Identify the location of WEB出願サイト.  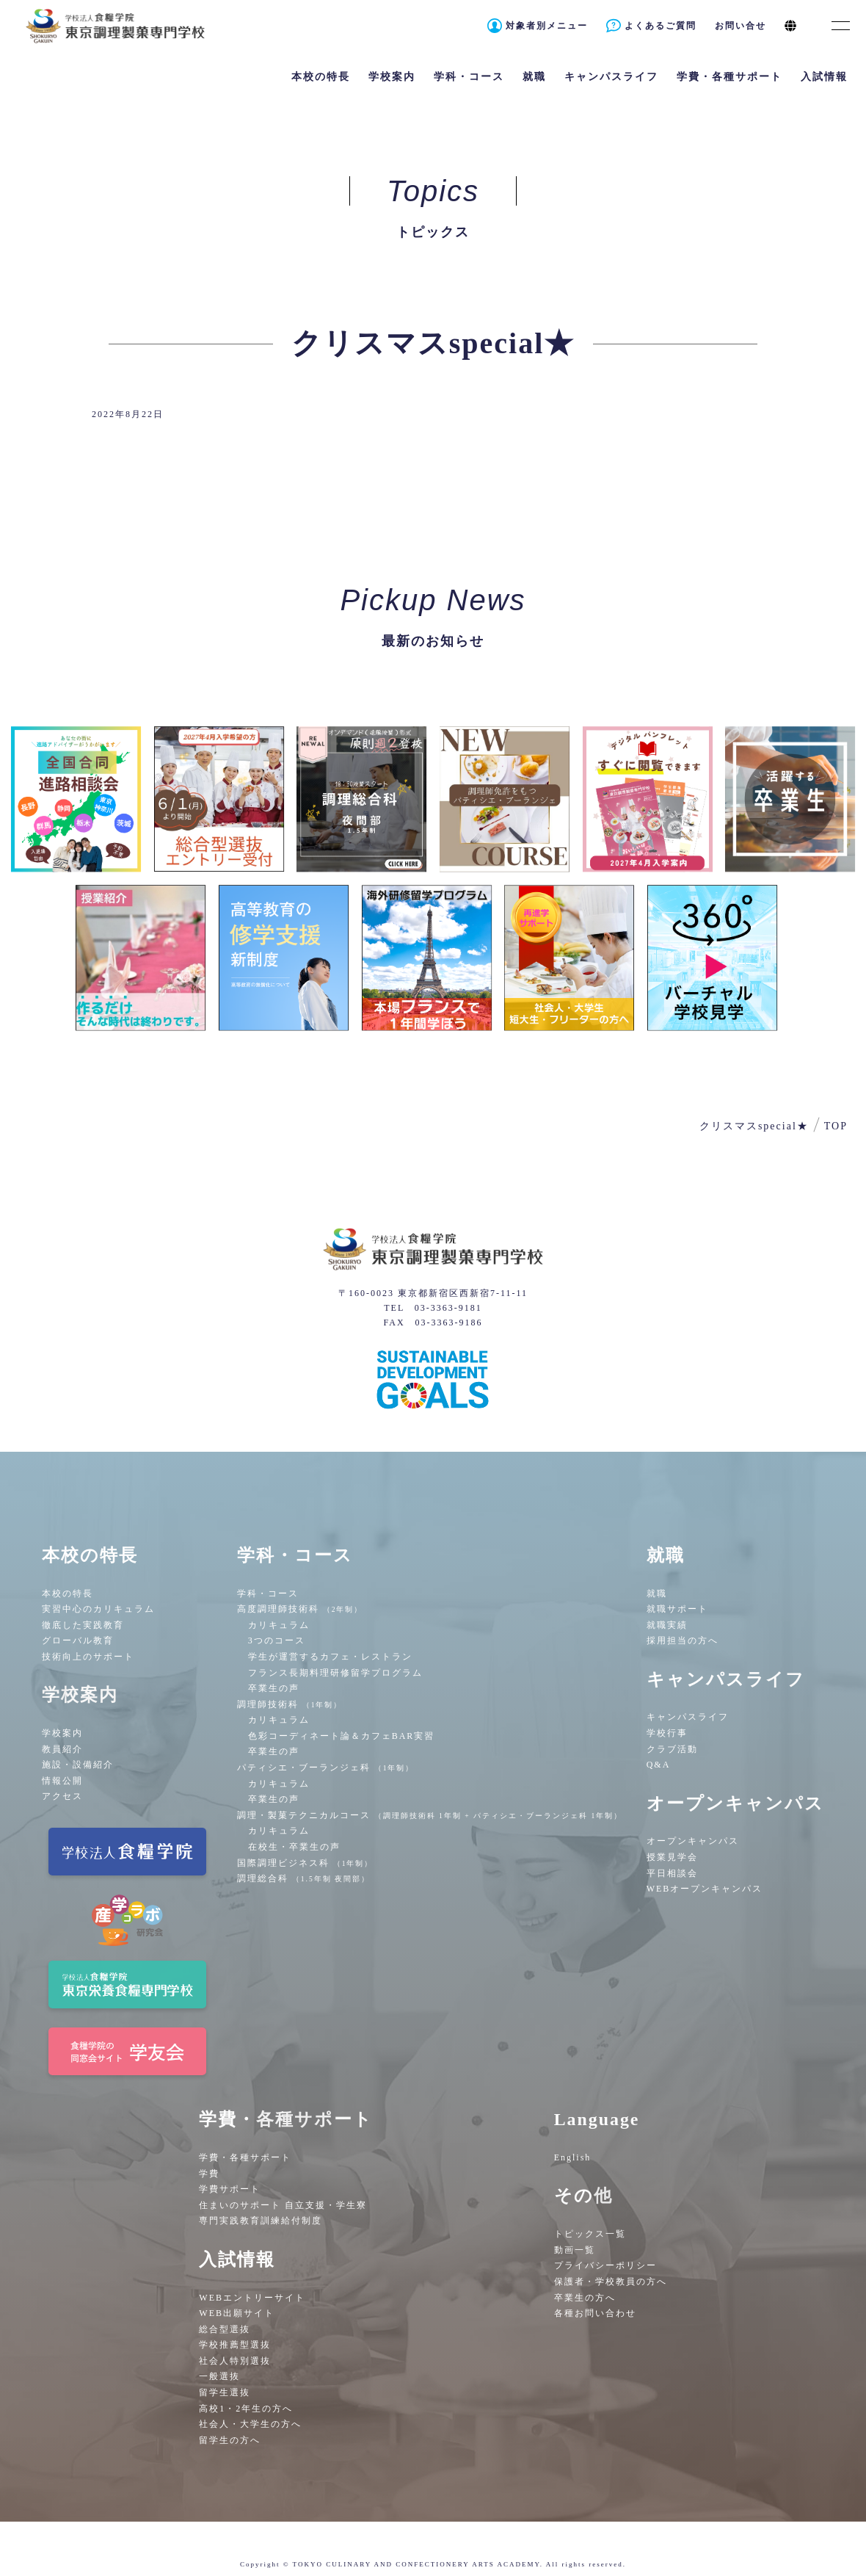
(236, 2313).